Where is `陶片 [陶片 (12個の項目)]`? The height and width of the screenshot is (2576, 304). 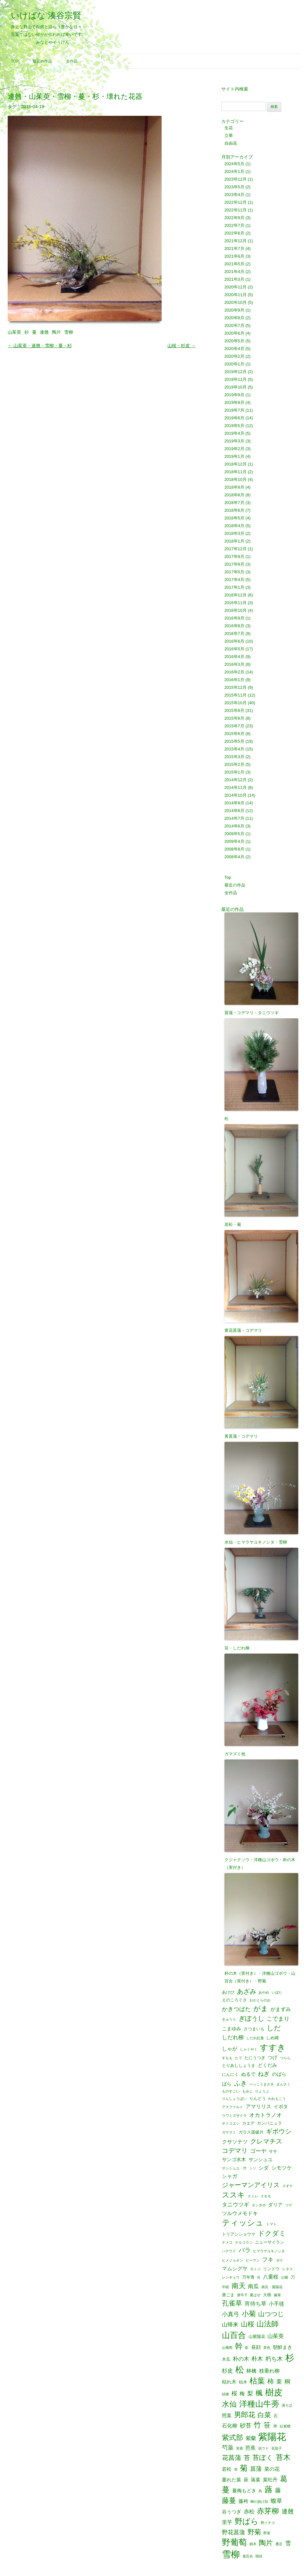 陶片 [陶片 (12個の項目)] is located at coordinates (266, 2542).